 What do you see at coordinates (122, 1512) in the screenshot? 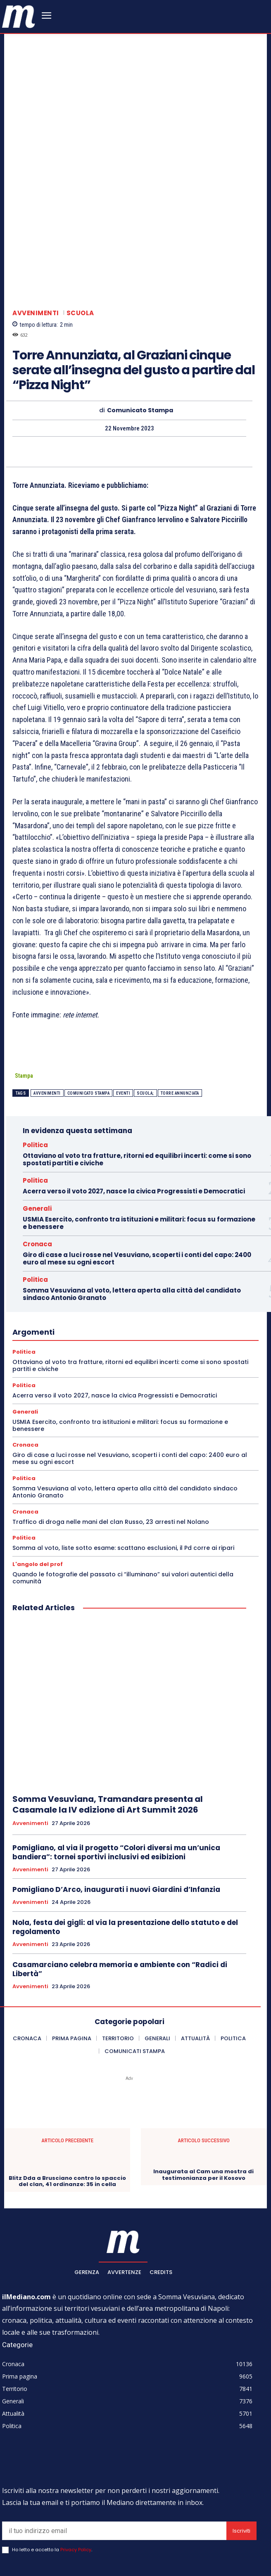
I see `Quando le fotografie del passato ci “illuminano” sui valori autentici della comunità` at bounding box center [122, 1512].